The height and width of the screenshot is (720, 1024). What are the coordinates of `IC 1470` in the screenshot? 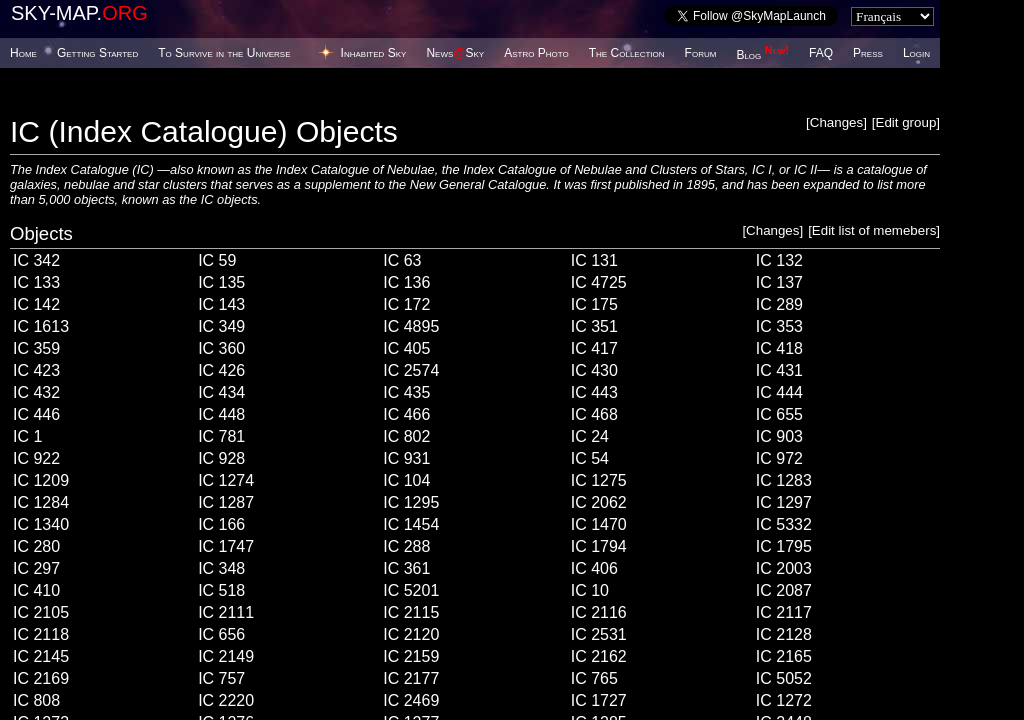 It's located at (599, 524).